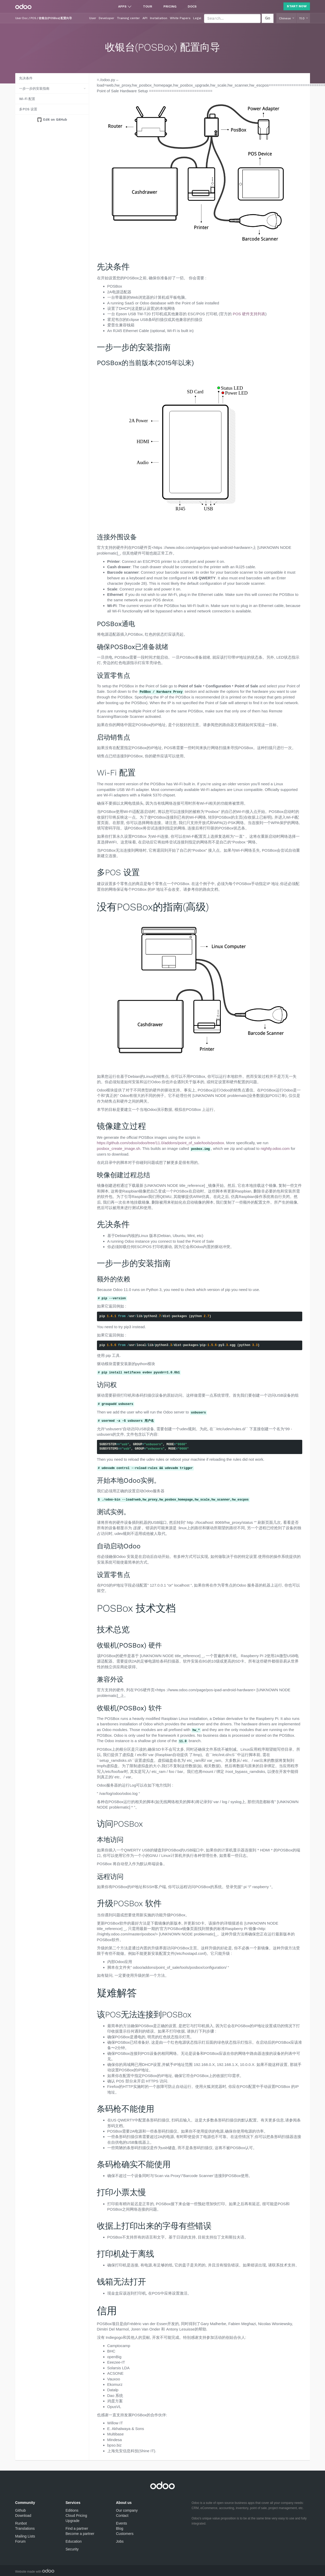 The height and width of the screenshot is (2576, 325). I want to click on Customers, so click(125, 2534).